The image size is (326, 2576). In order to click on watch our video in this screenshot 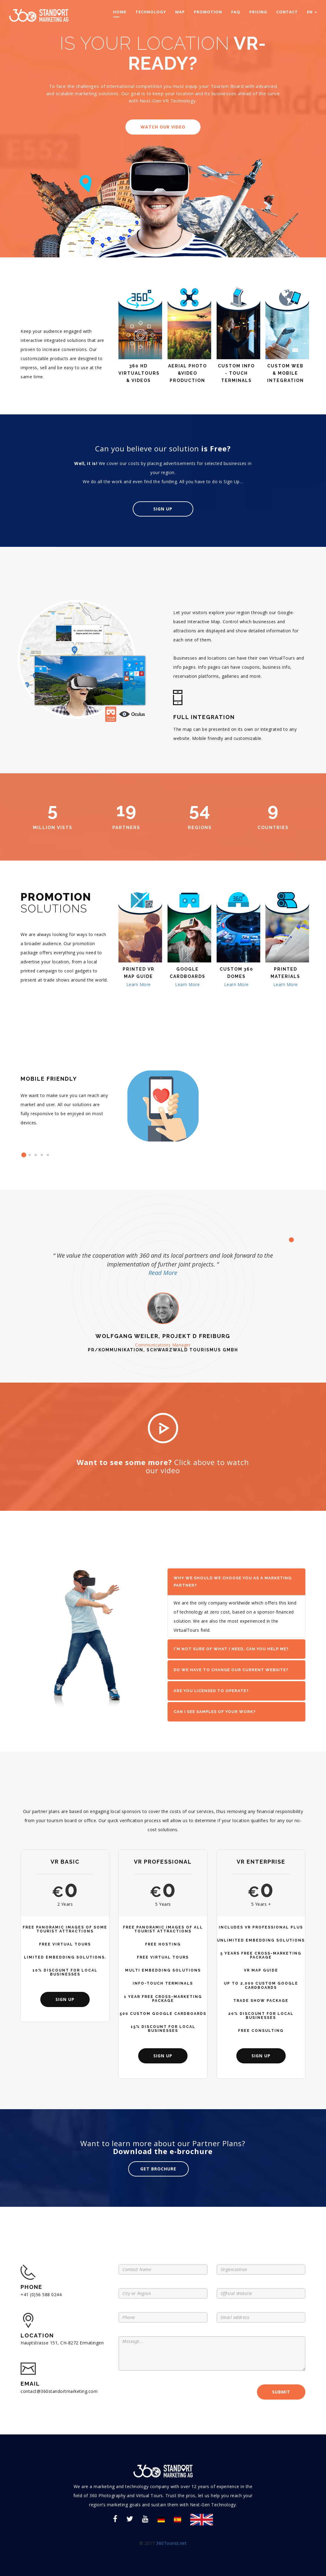, I will do `click(163, 127)`.